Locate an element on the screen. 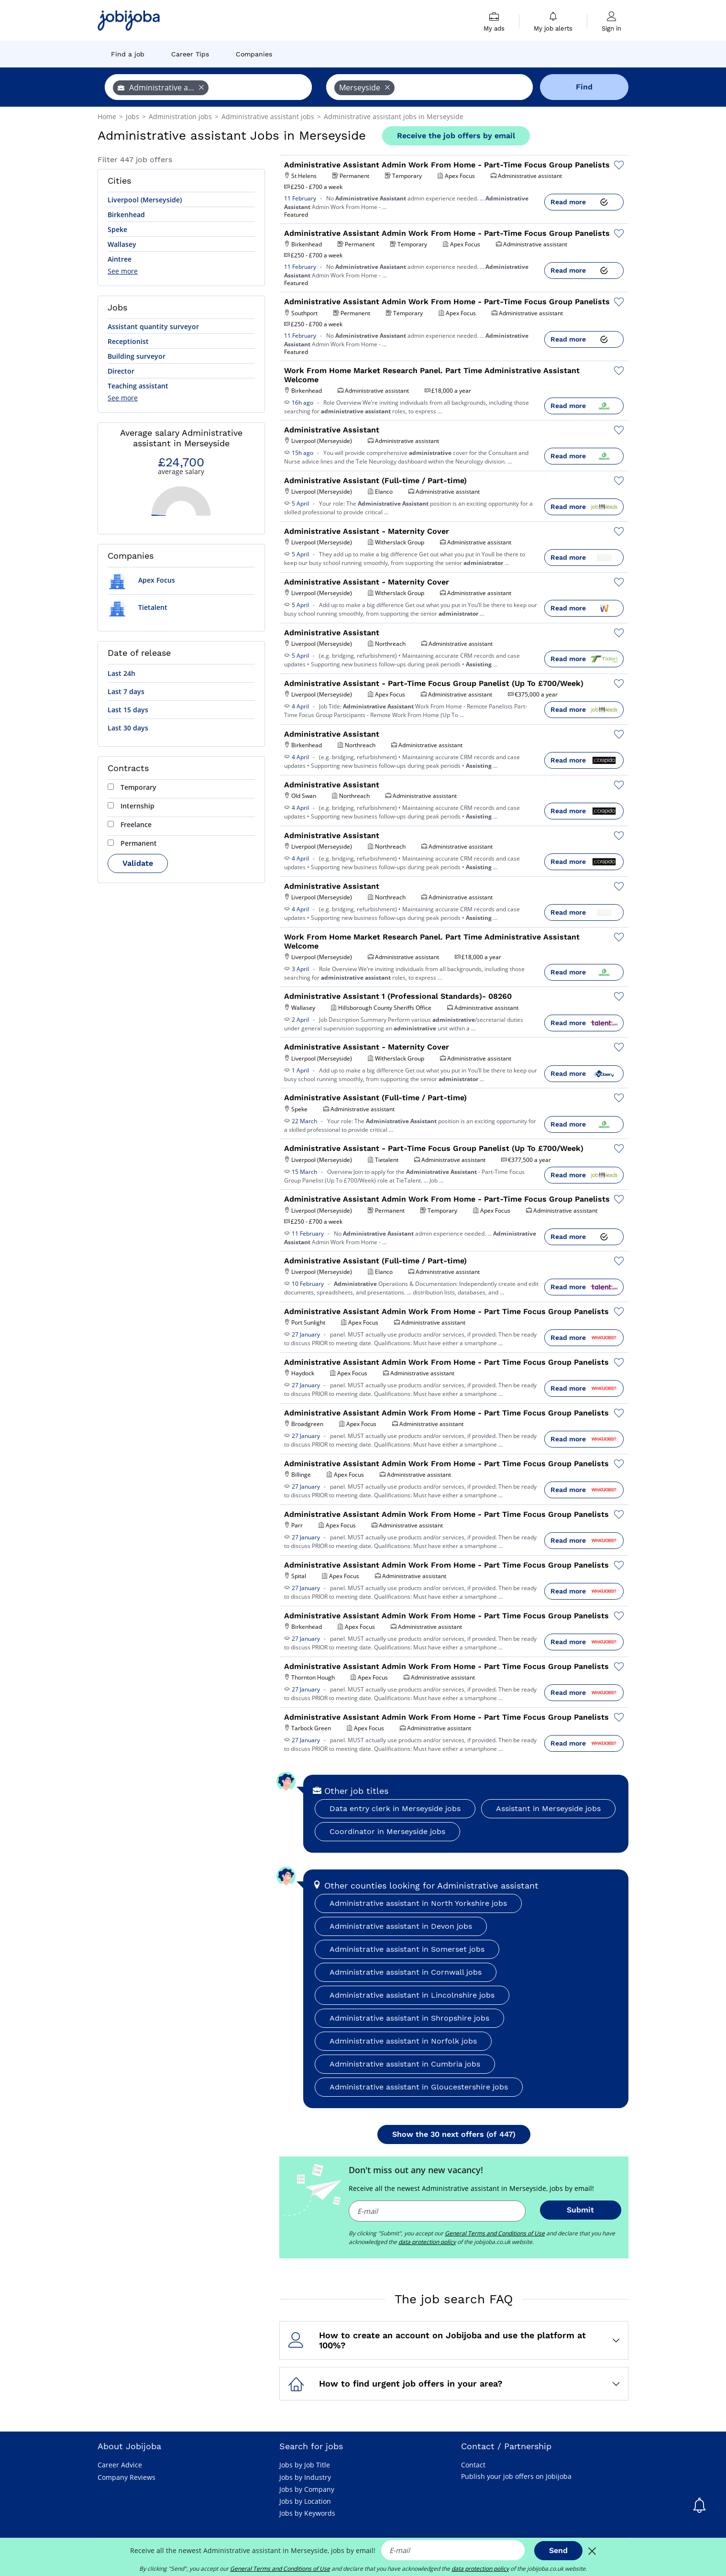 This screenshot has width=726, height=2576. Jobs by Company is located at coordinates (306, 2489).